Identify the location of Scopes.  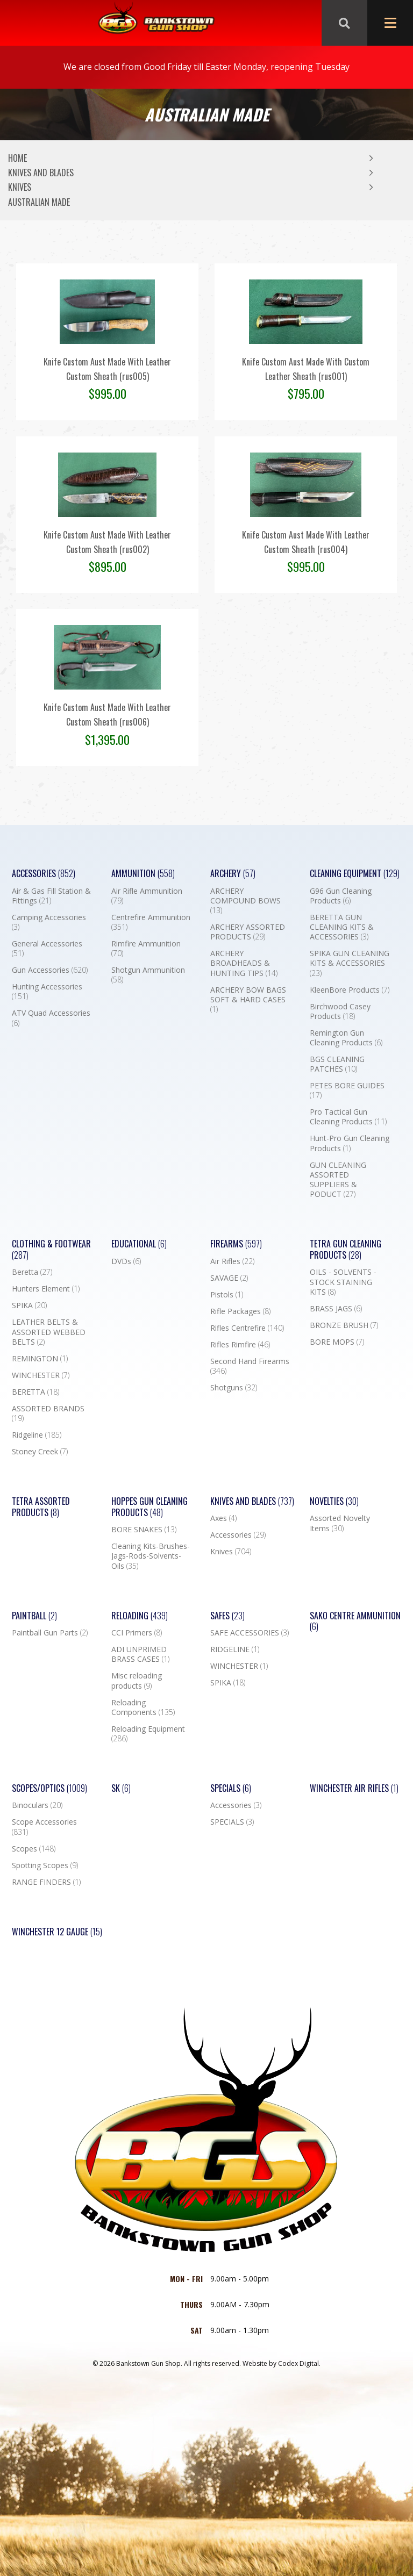
(33, 1849).